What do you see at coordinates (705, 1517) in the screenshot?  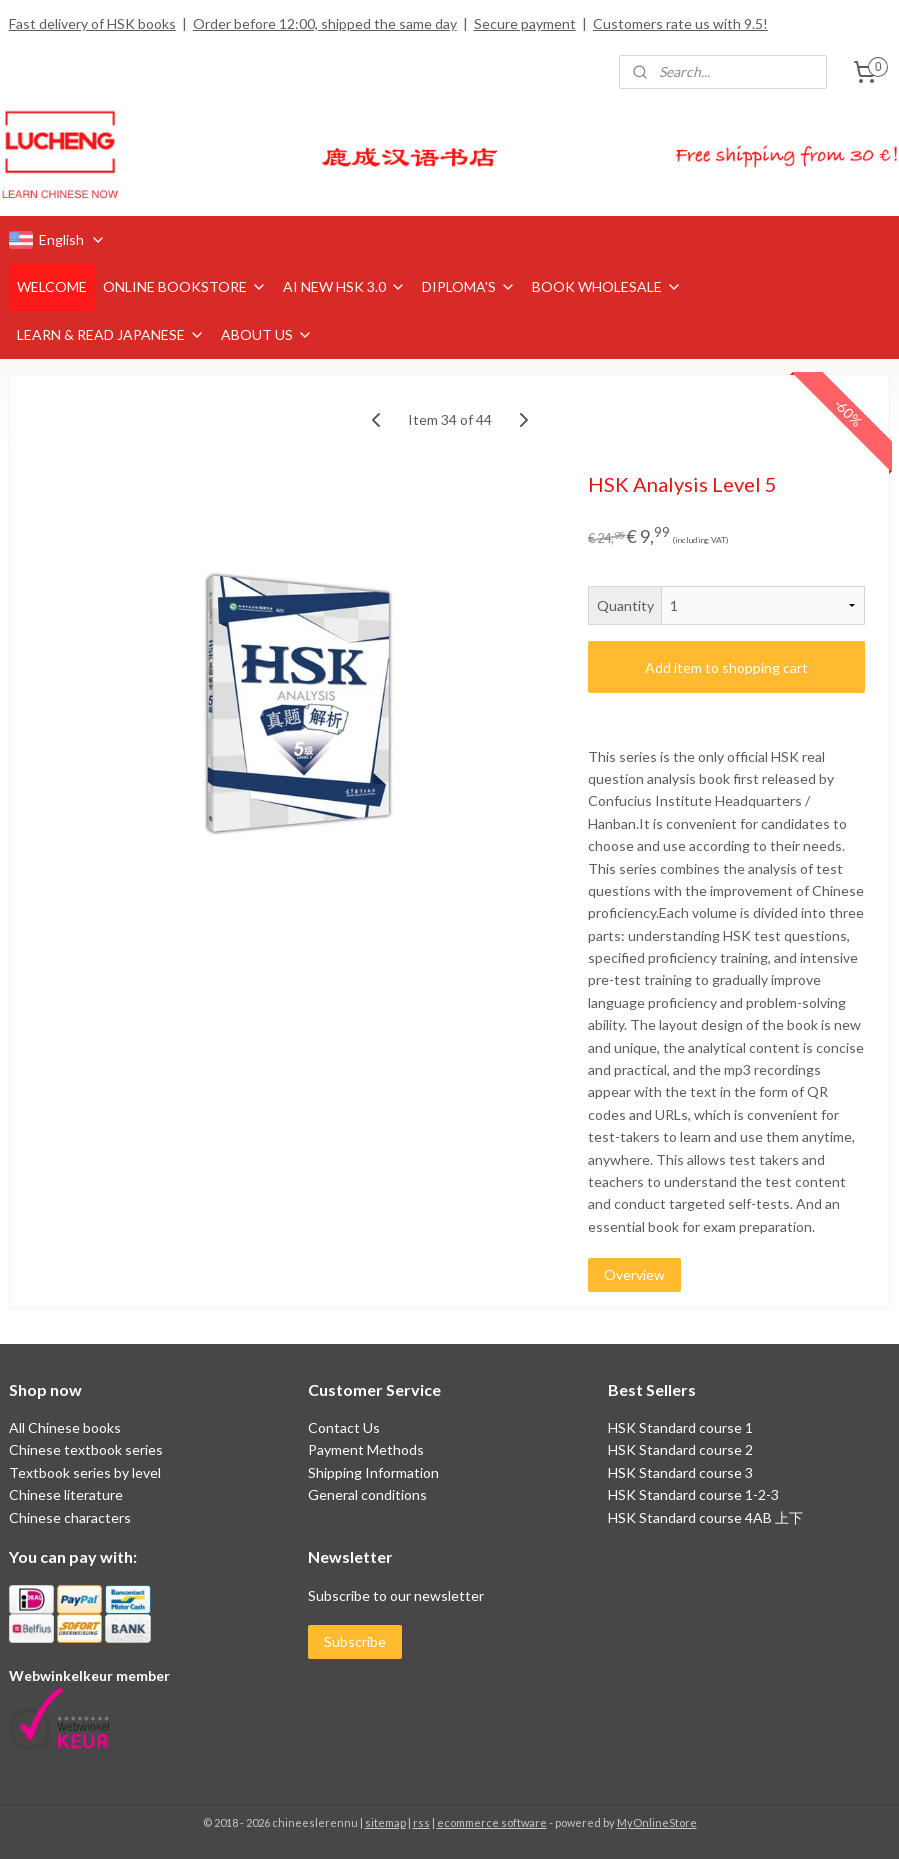 I see `HSK Standard course 4AB 上下` at bounding box center [705, 1517].